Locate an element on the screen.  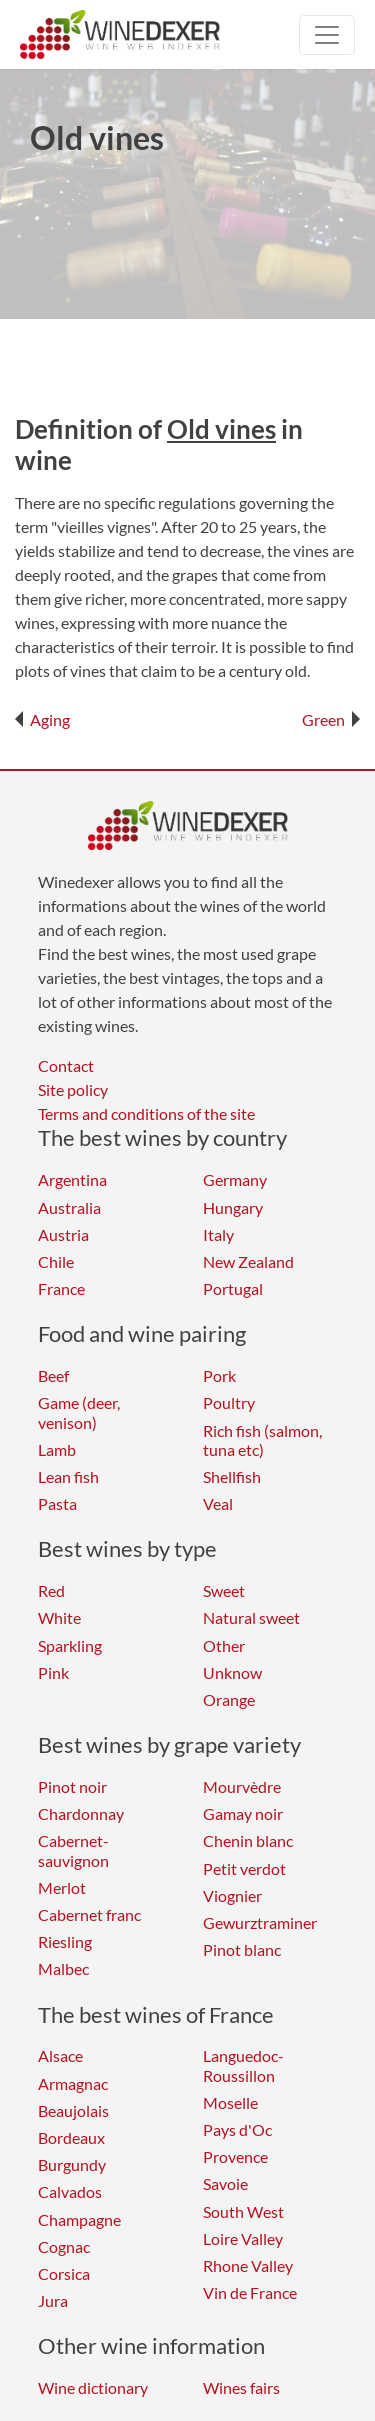
Merlot is located at coordinates (62, 1887).